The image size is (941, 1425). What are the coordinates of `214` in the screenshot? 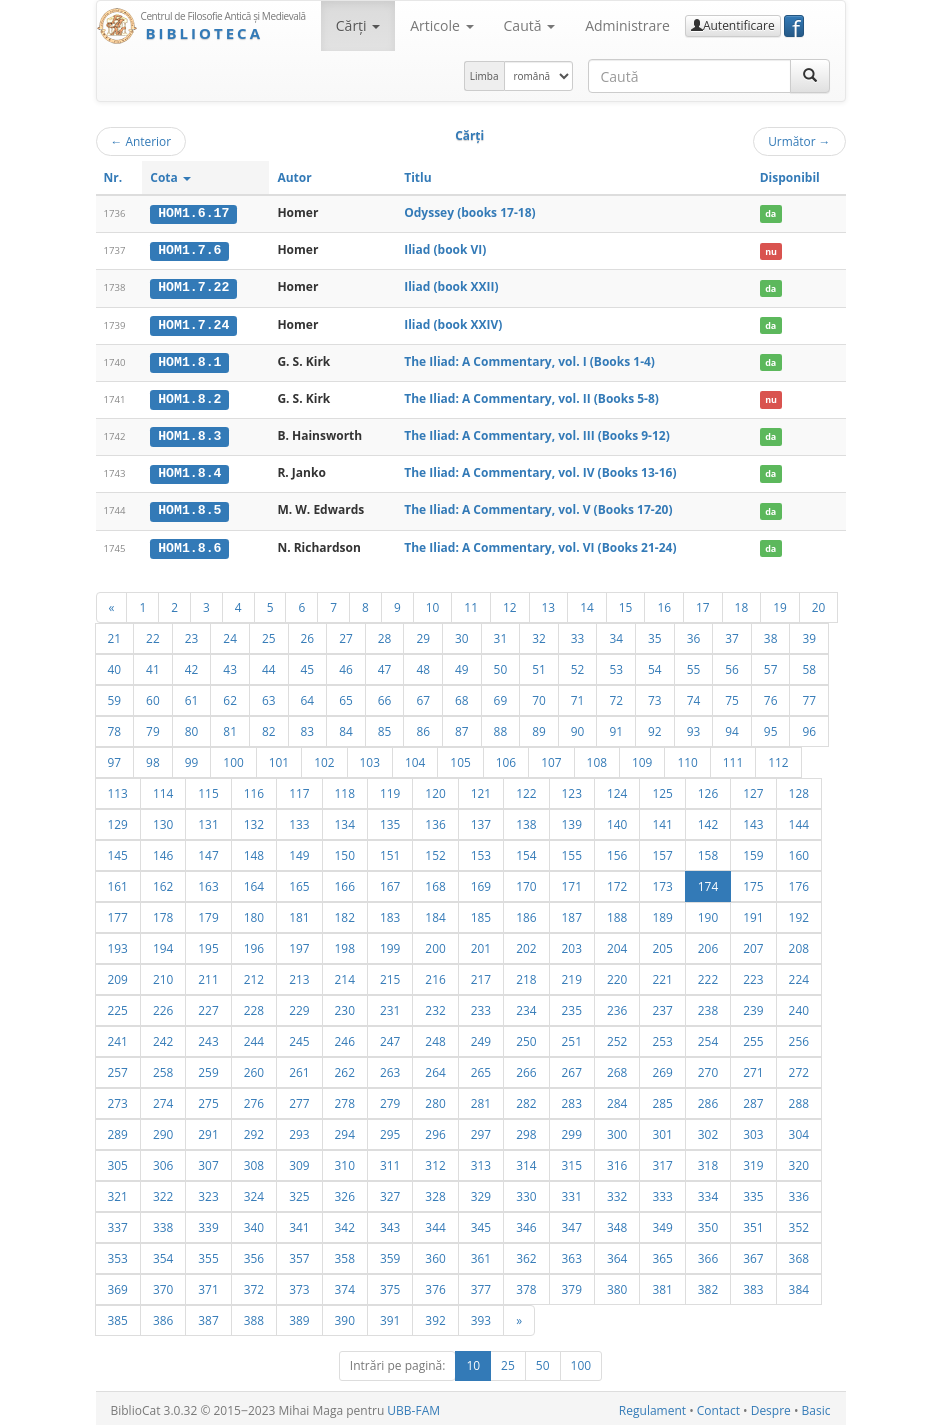 It's located at (345, 975).